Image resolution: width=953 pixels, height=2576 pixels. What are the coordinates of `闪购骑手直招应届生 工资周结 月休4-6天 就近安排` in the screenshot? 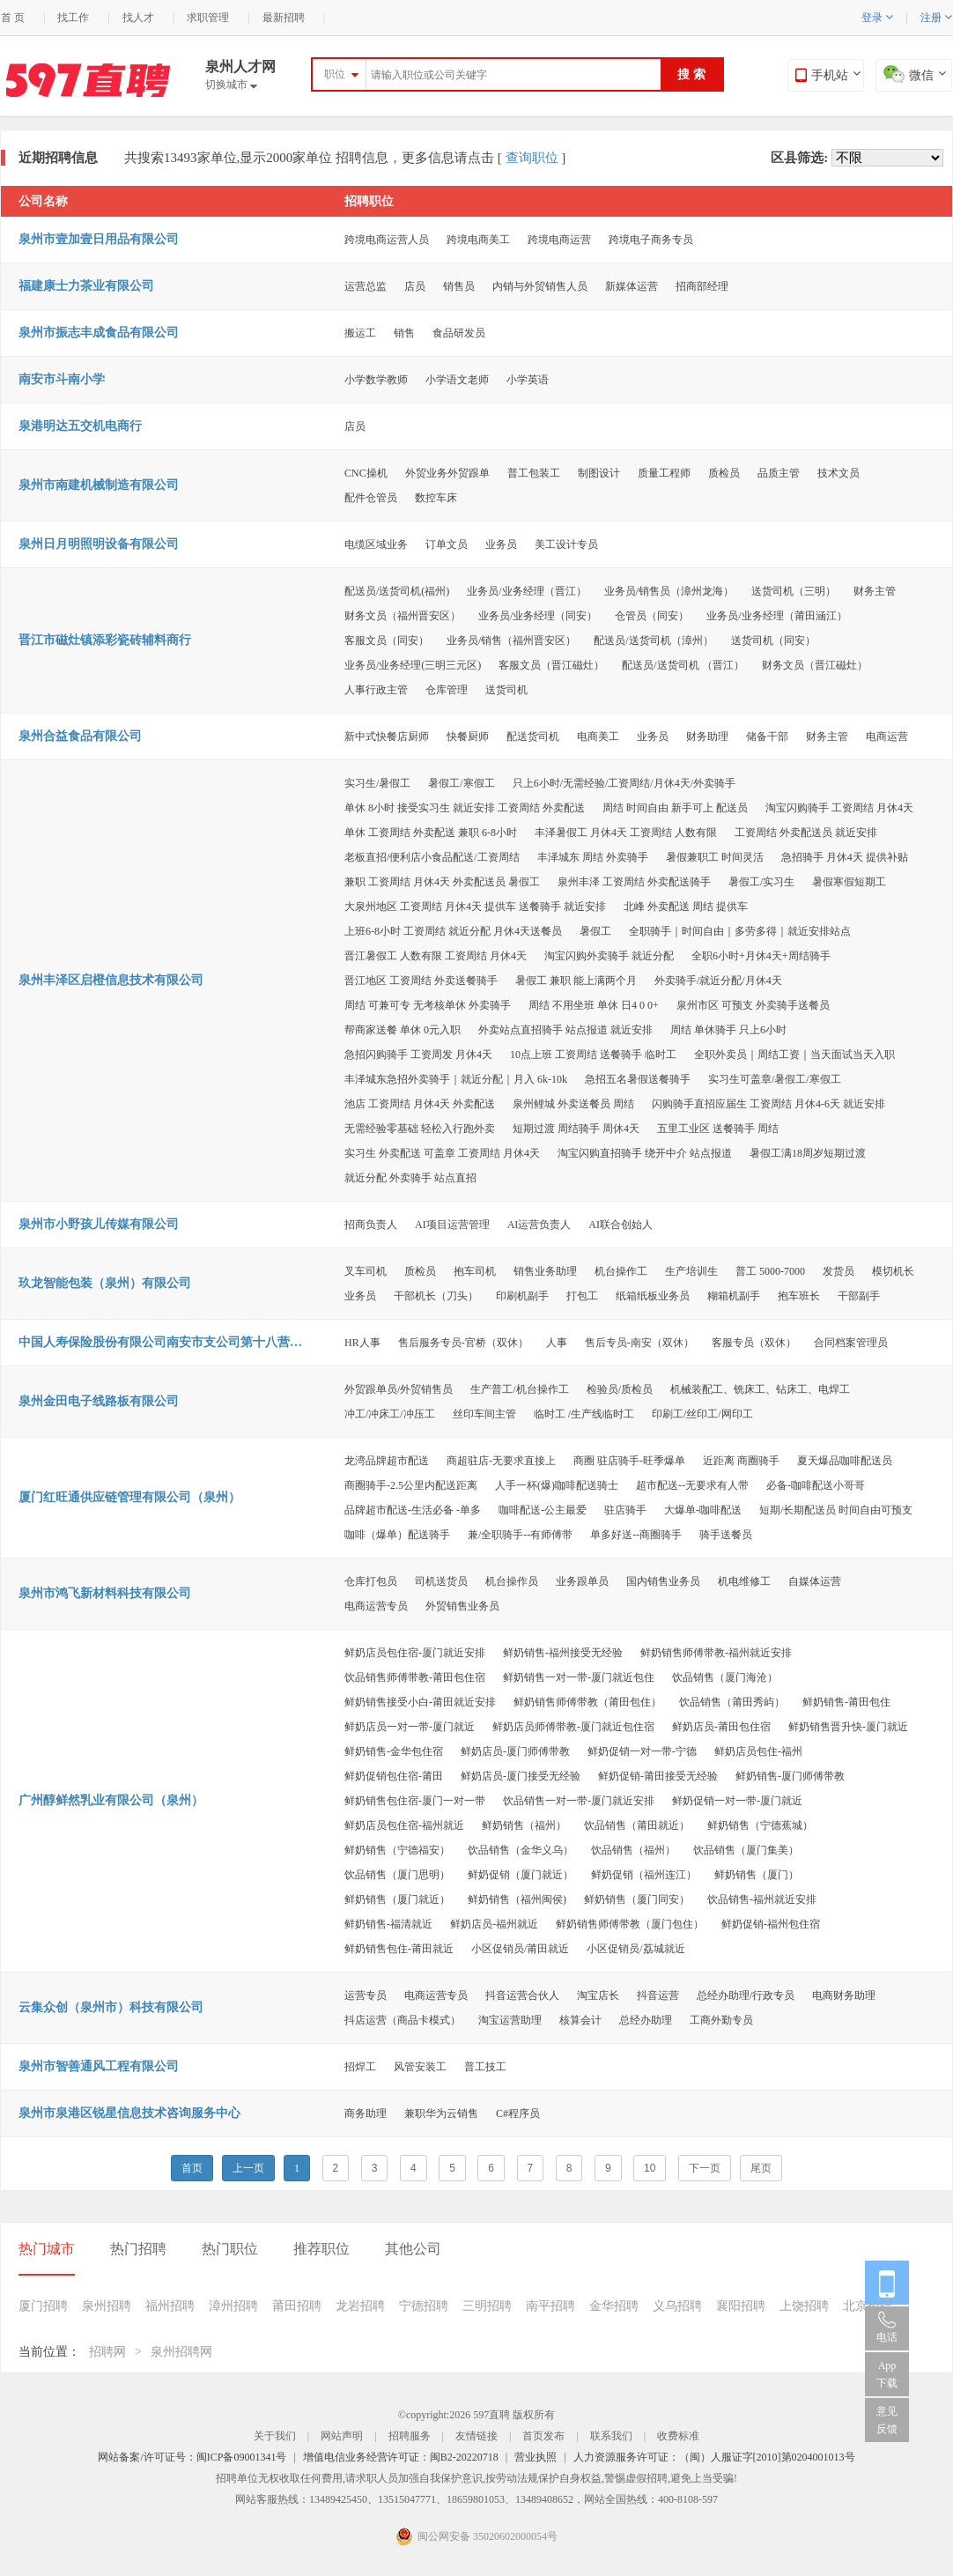 It's located at (768, 1104).